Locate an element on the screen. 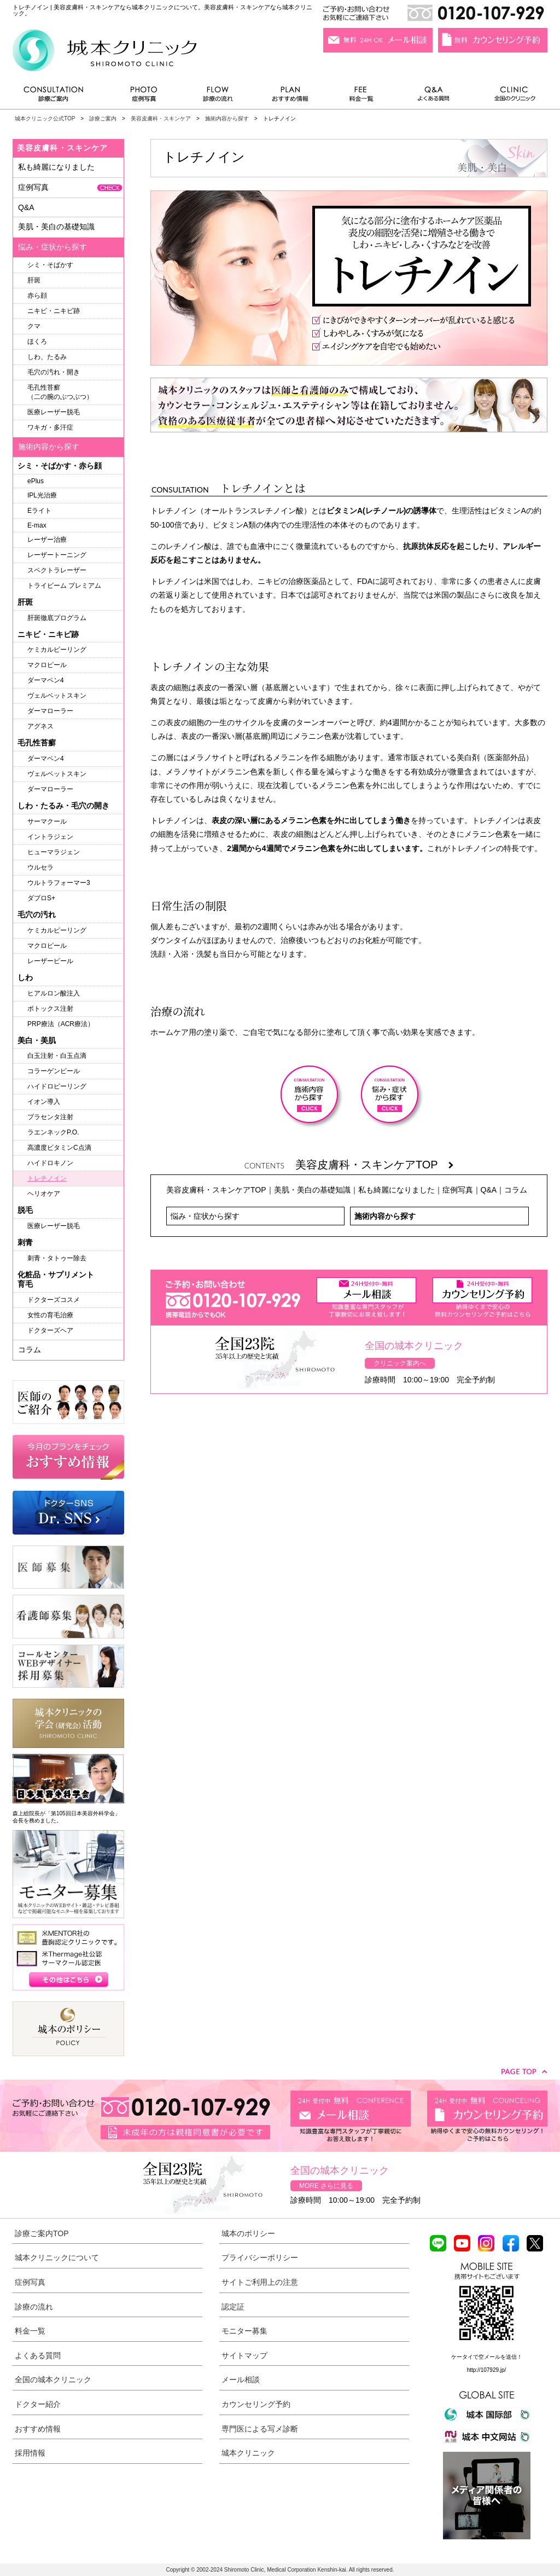 The image size is (560, 2576). 診療ご案内TOP is located at coordinates (42, 2233).